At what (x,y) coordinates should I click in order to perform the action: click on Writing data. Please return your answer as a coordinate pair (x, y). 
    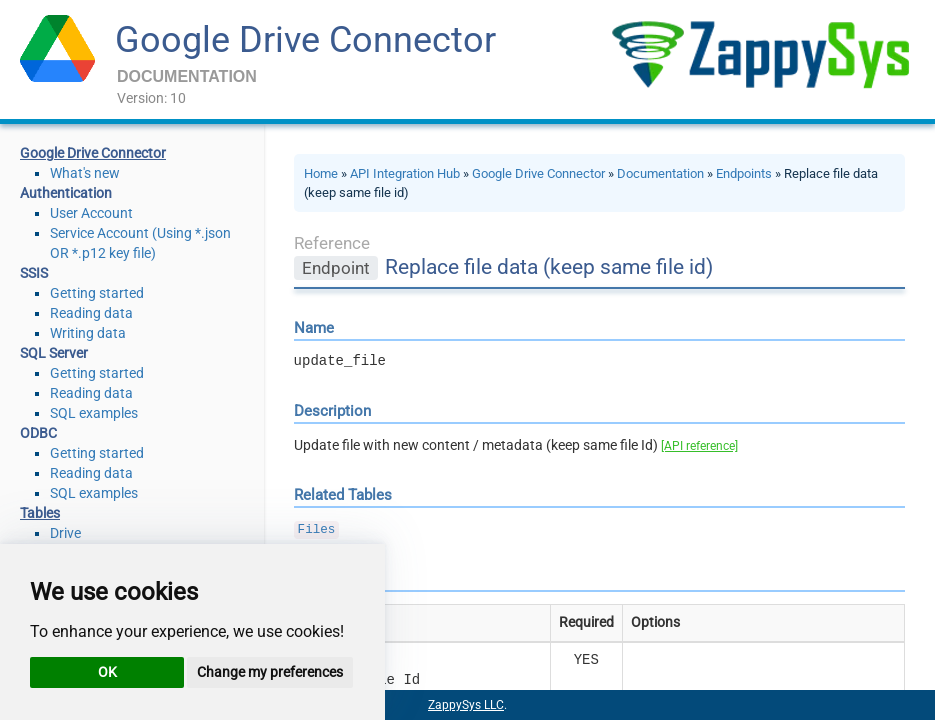
    Looking at the image, I should click on (88, 333).